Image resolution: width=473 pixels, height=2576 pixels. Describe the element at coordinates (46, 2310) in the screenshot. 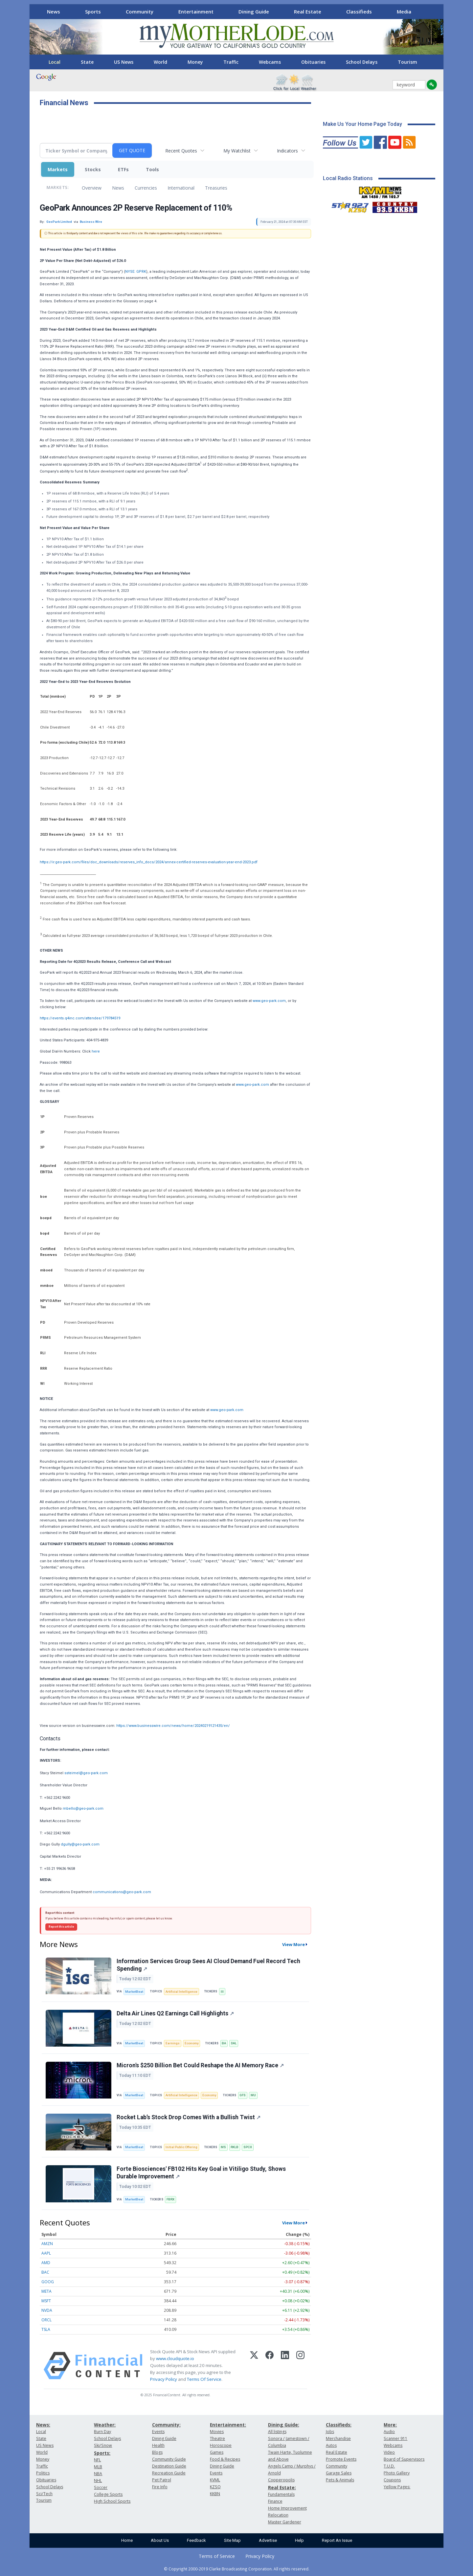

I see `NVDA` at that location.